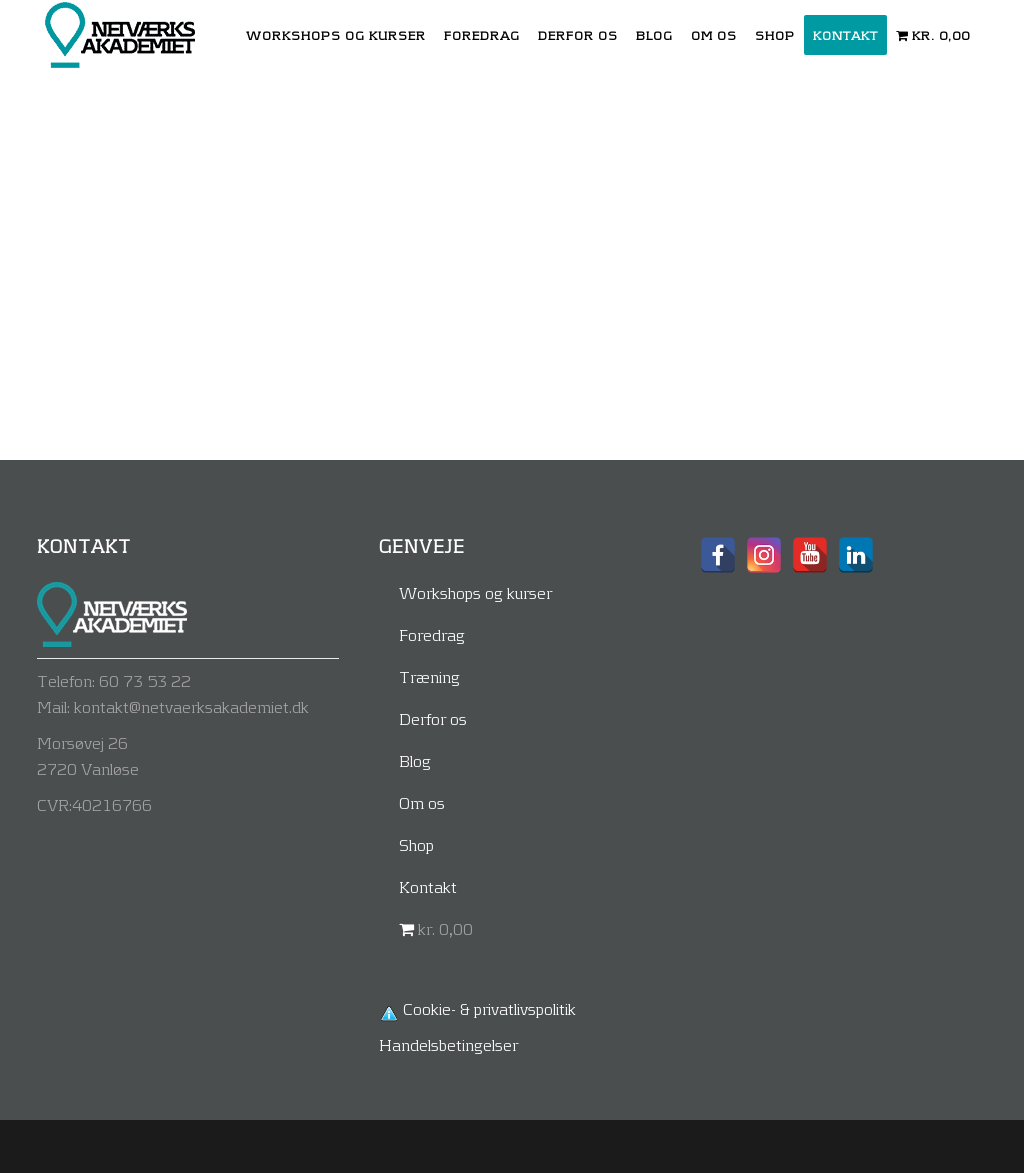  Describe the element at coordinates (432, 634) in the screenshot. I see `Foredrag` at that location.